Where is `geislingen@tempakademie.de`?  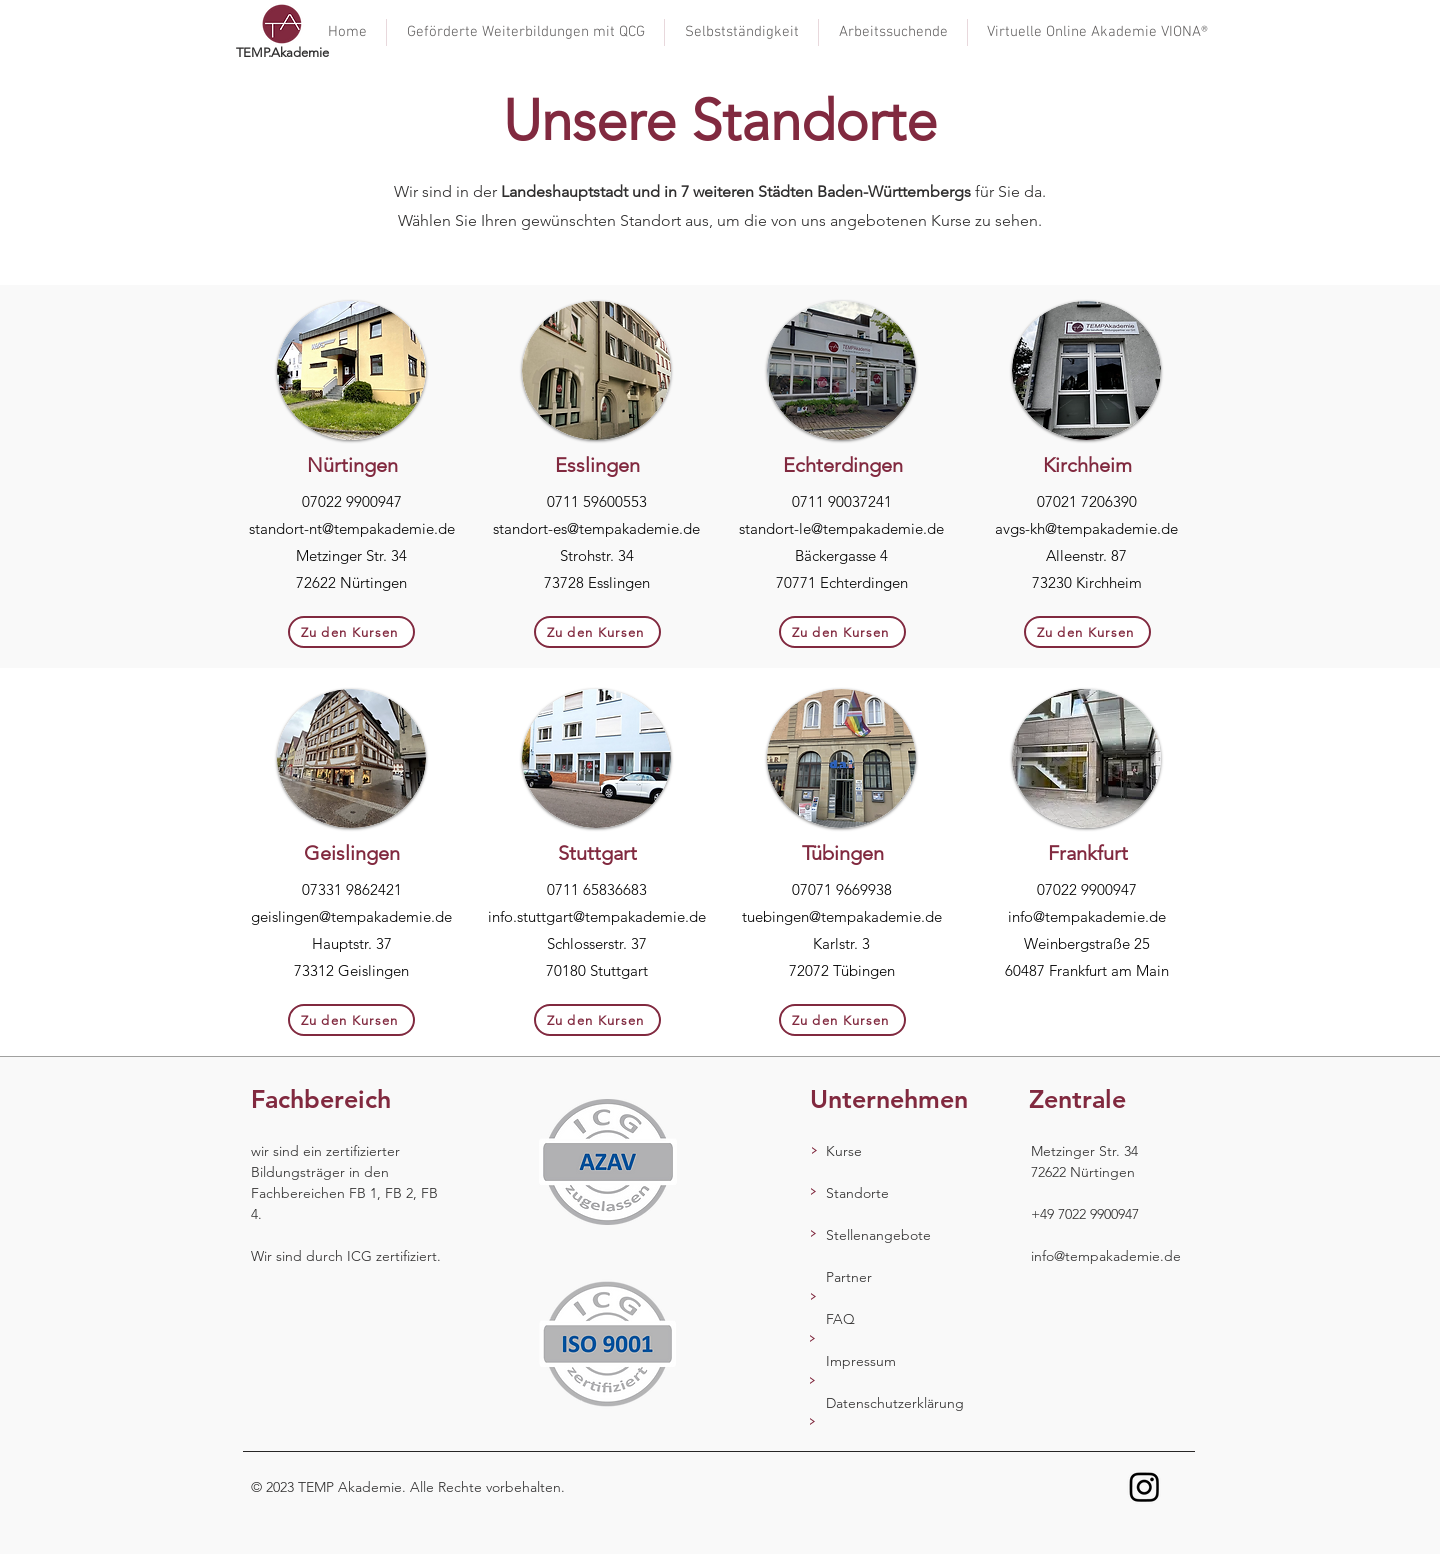 geislingen@tempakademie.de is located at coordinates (351, 916).